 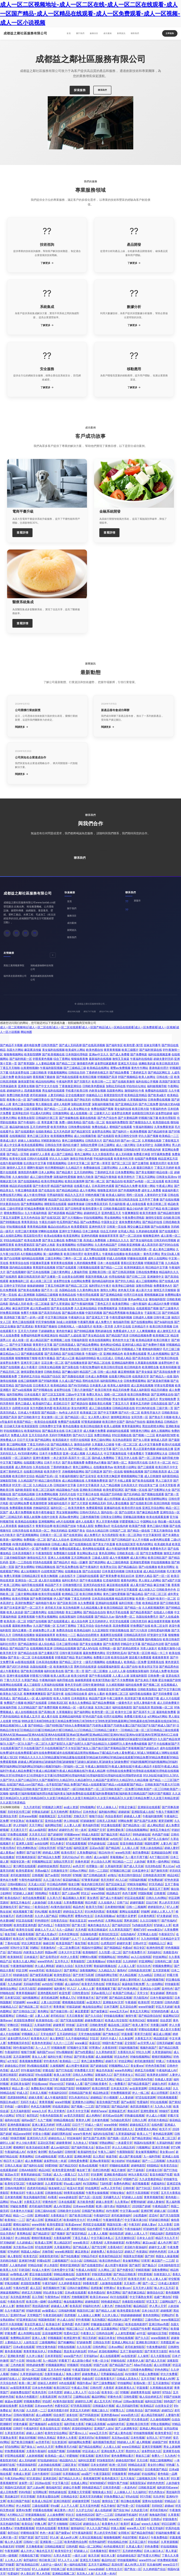 I want to click on 日韩AⅤ视频列表, so click(x=23, y=2415).